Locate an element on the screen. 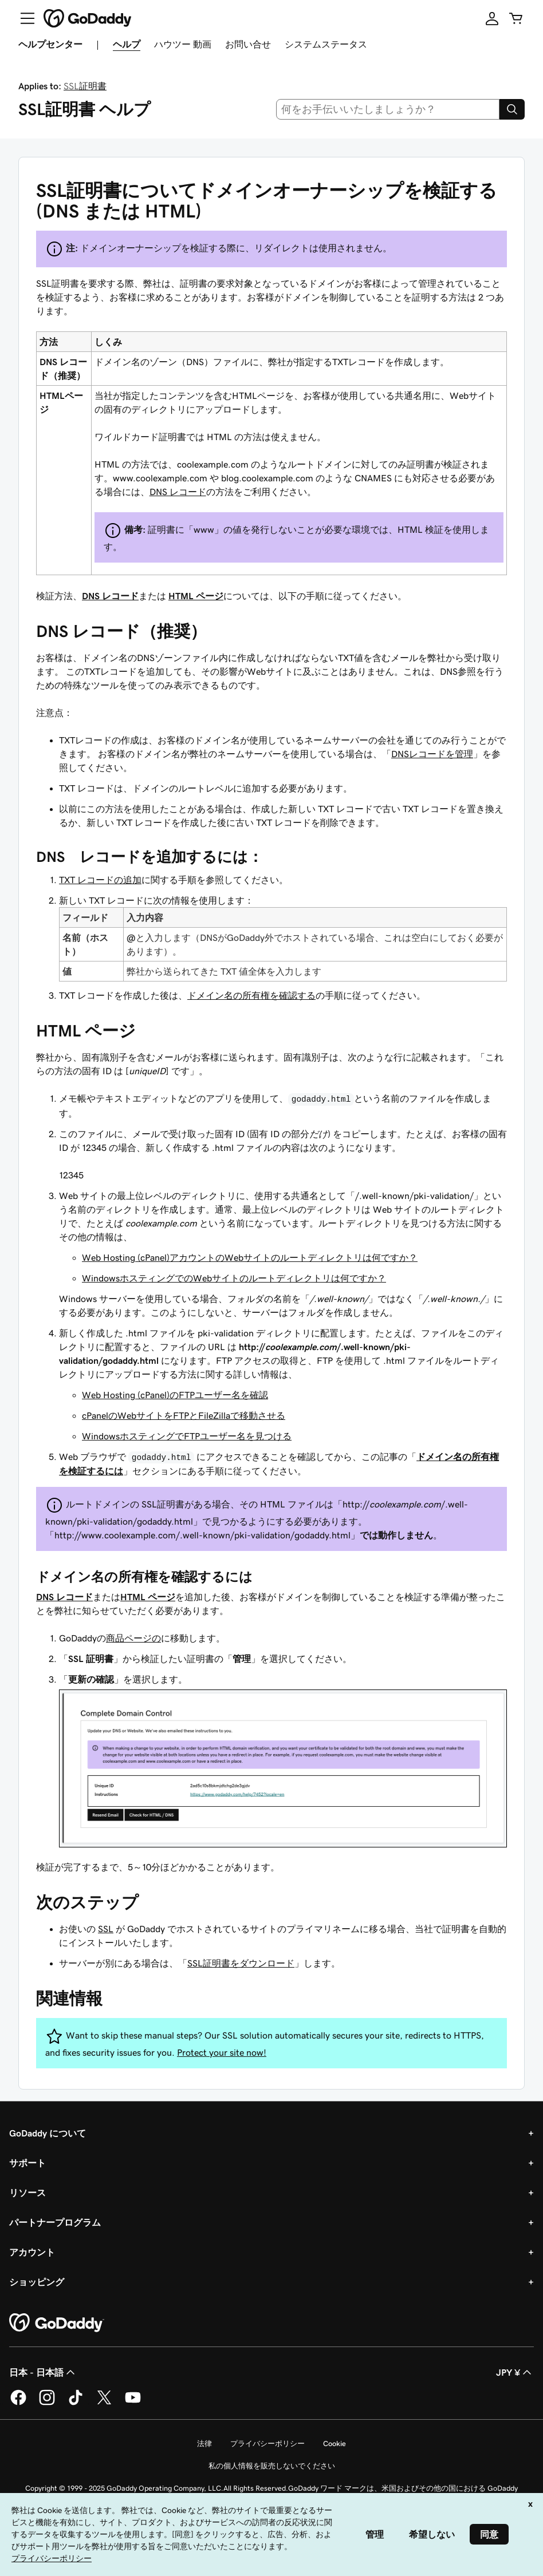 Image resolution: width=543 pixels, height=2576 pixels. DNS レコード is located at coordinates (177, 491).